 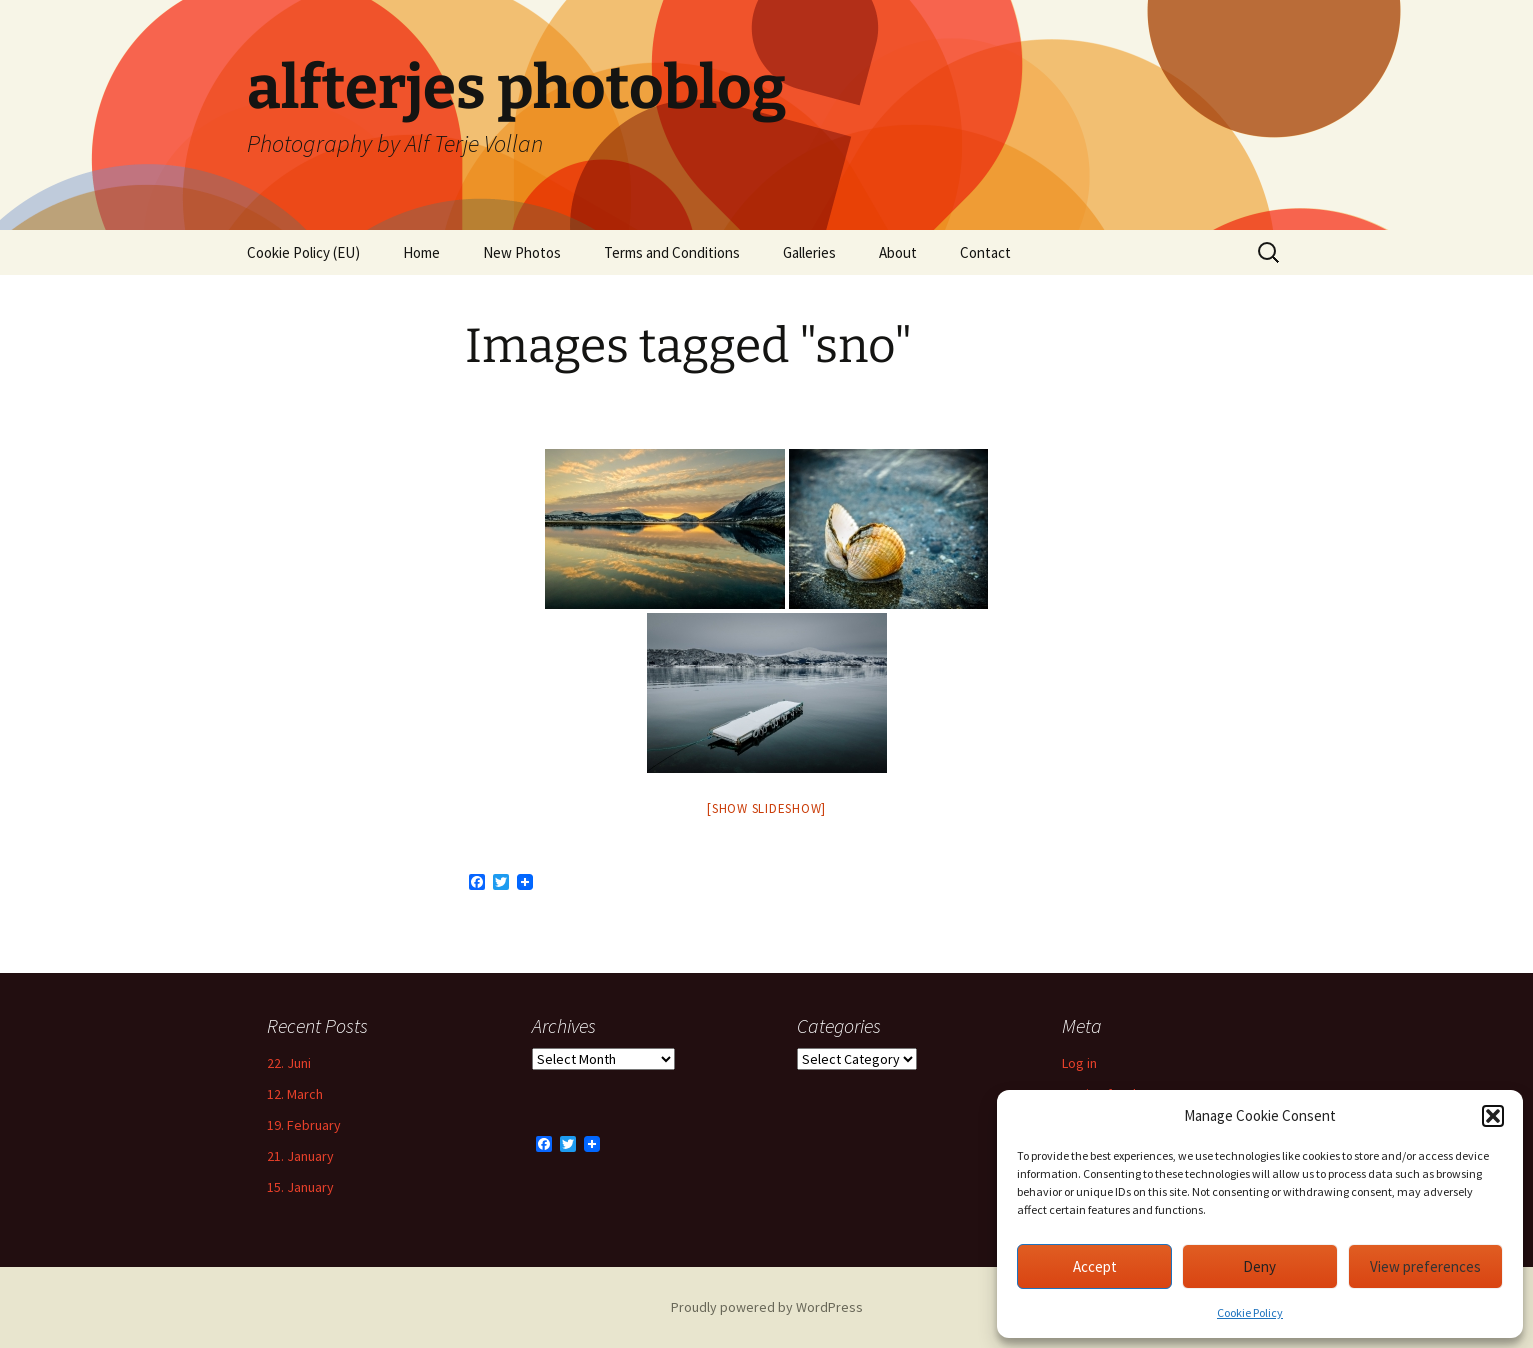 I want to click on 19. February, so click(x=304, y=1125).